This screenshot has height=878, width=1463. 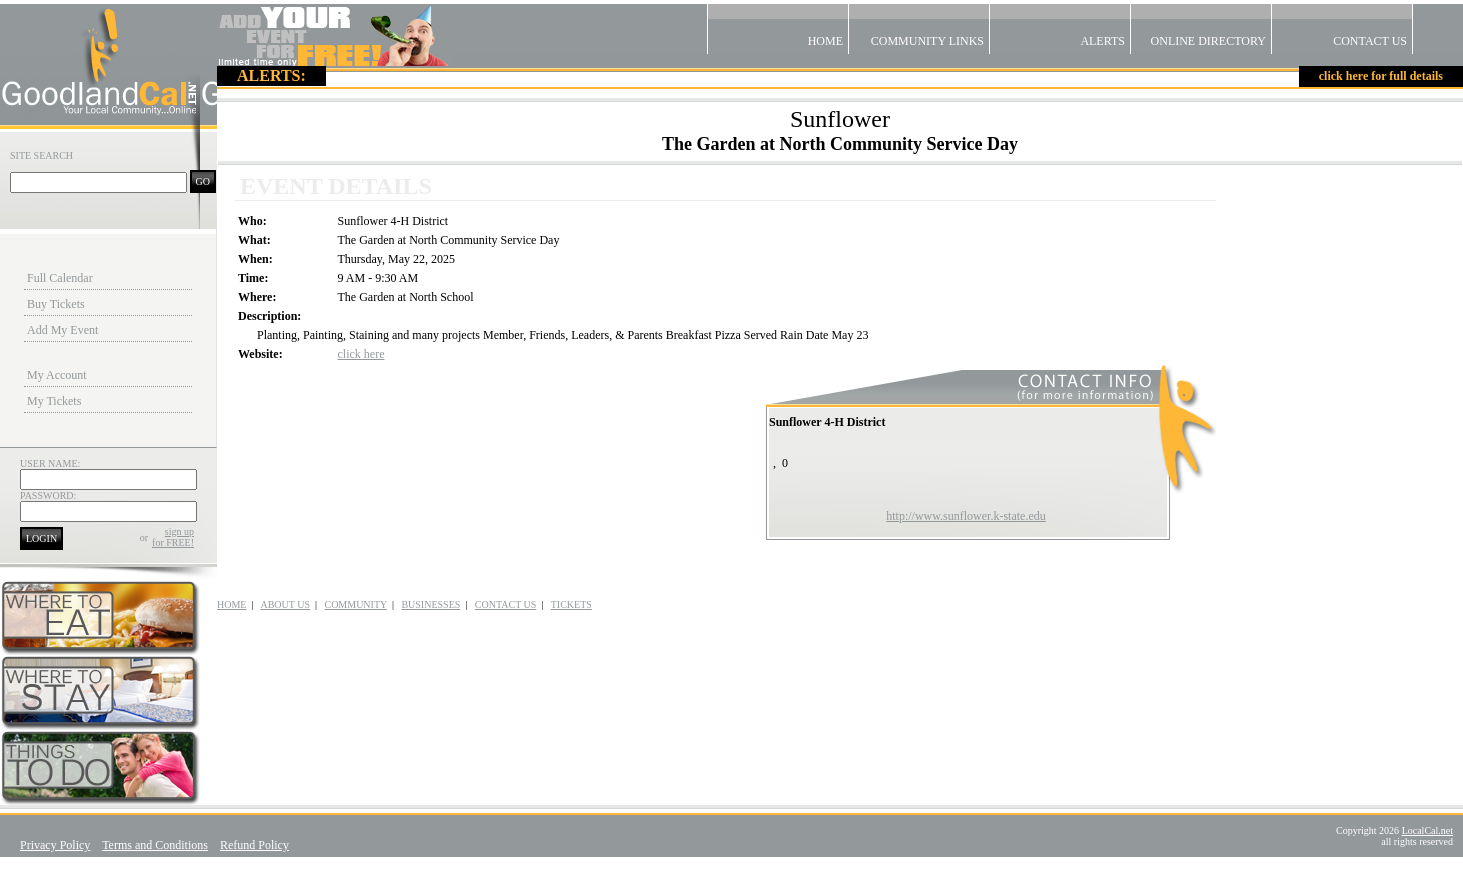 What do you see at coordinates (155, 845) in the screenshot?
I see `Terms and Conditions` at bounding box center [155, 845].